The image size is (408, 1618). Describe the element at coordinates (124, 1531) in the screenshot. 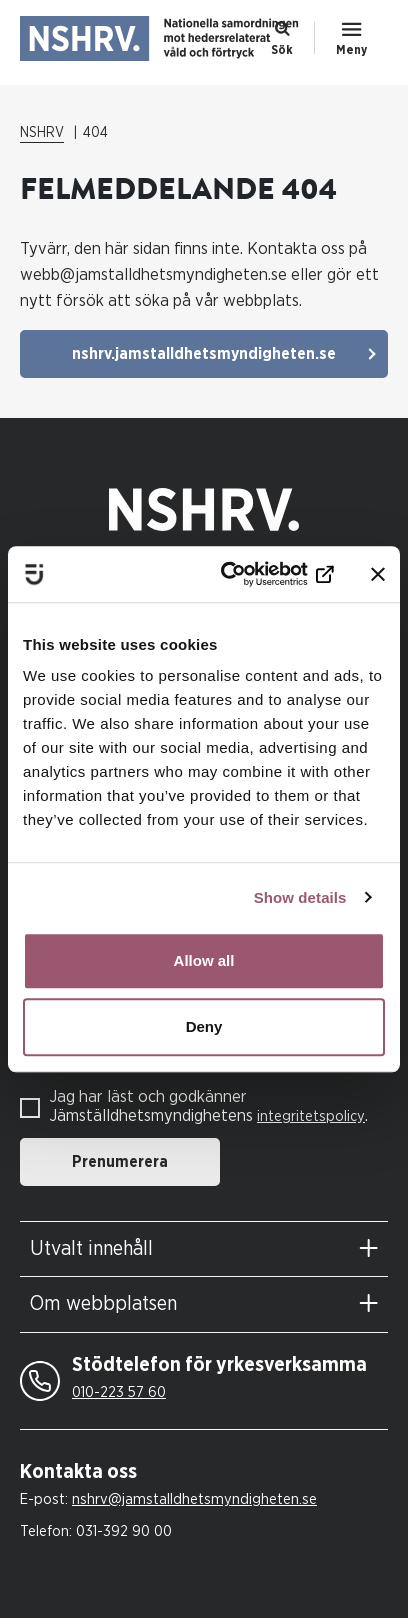

I see `031-392 90 00` at that location.